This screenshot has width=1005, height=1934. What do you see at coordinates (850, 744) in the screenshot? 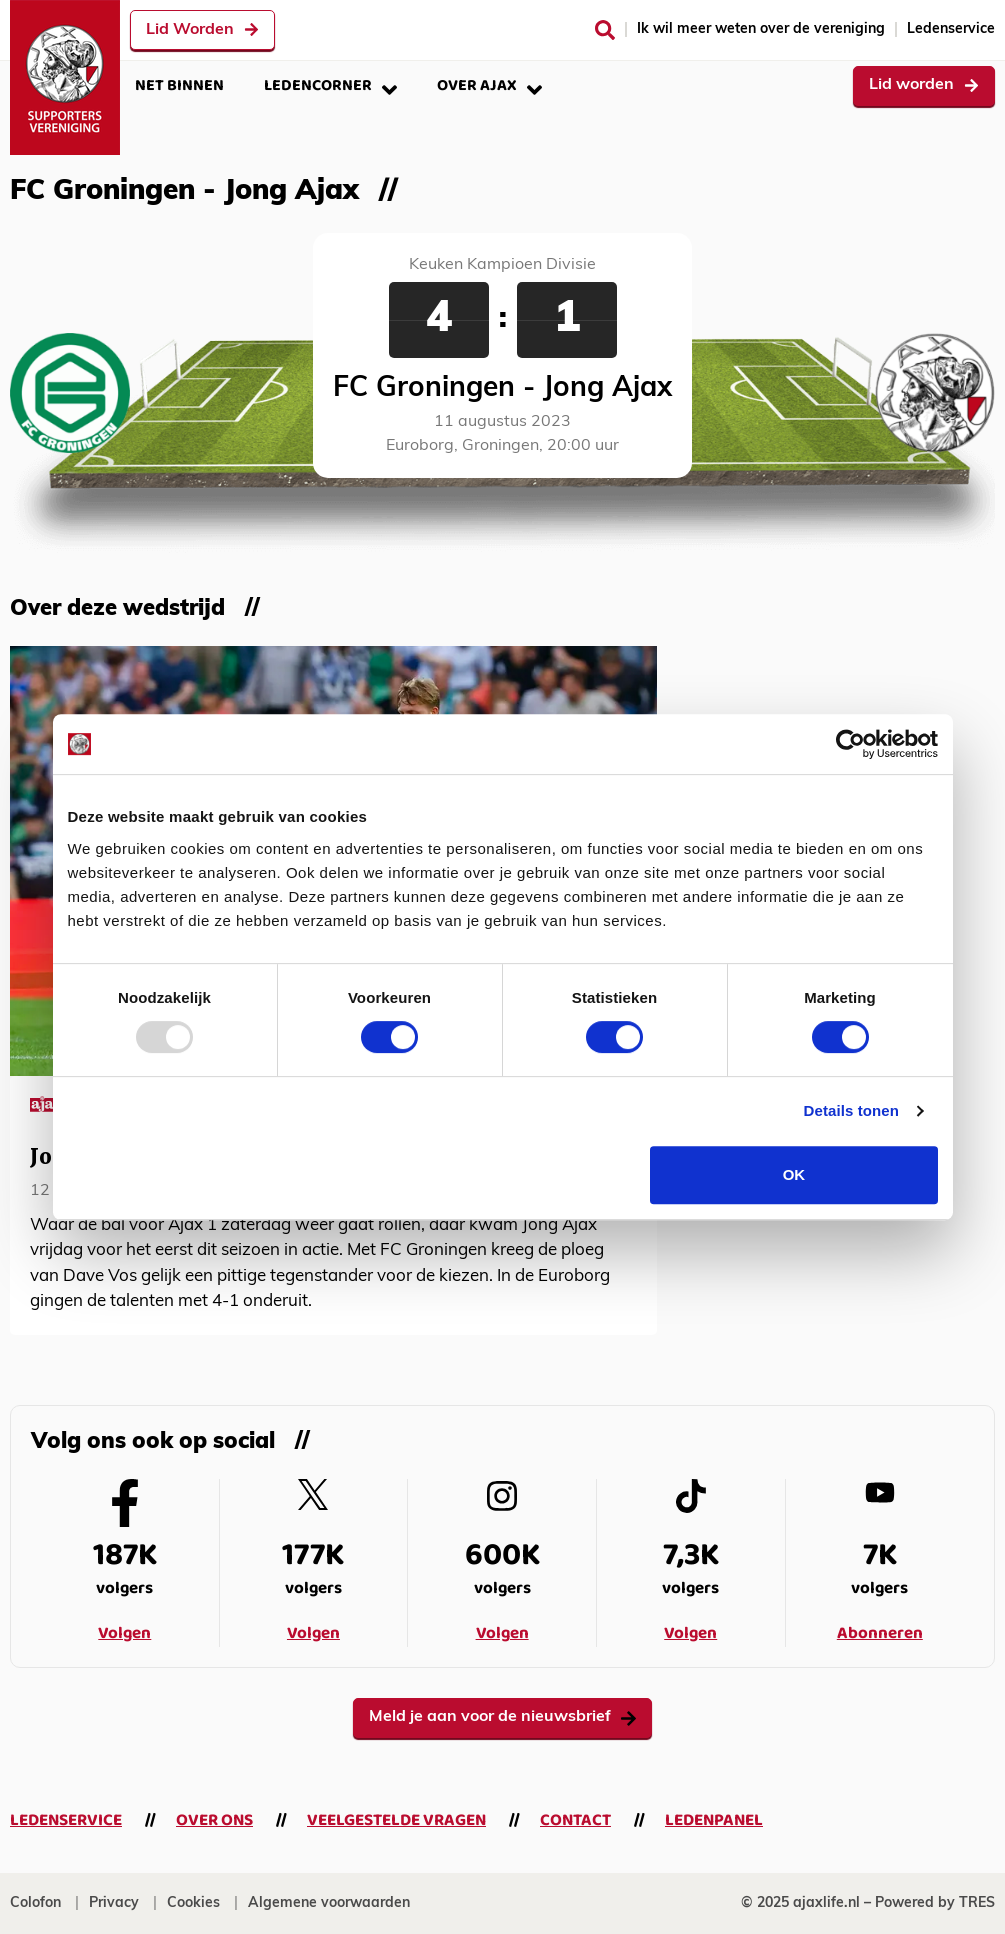
I see `[Usercentrics Cookiebot - opens in a new window]` at bounding box center [850, 744].